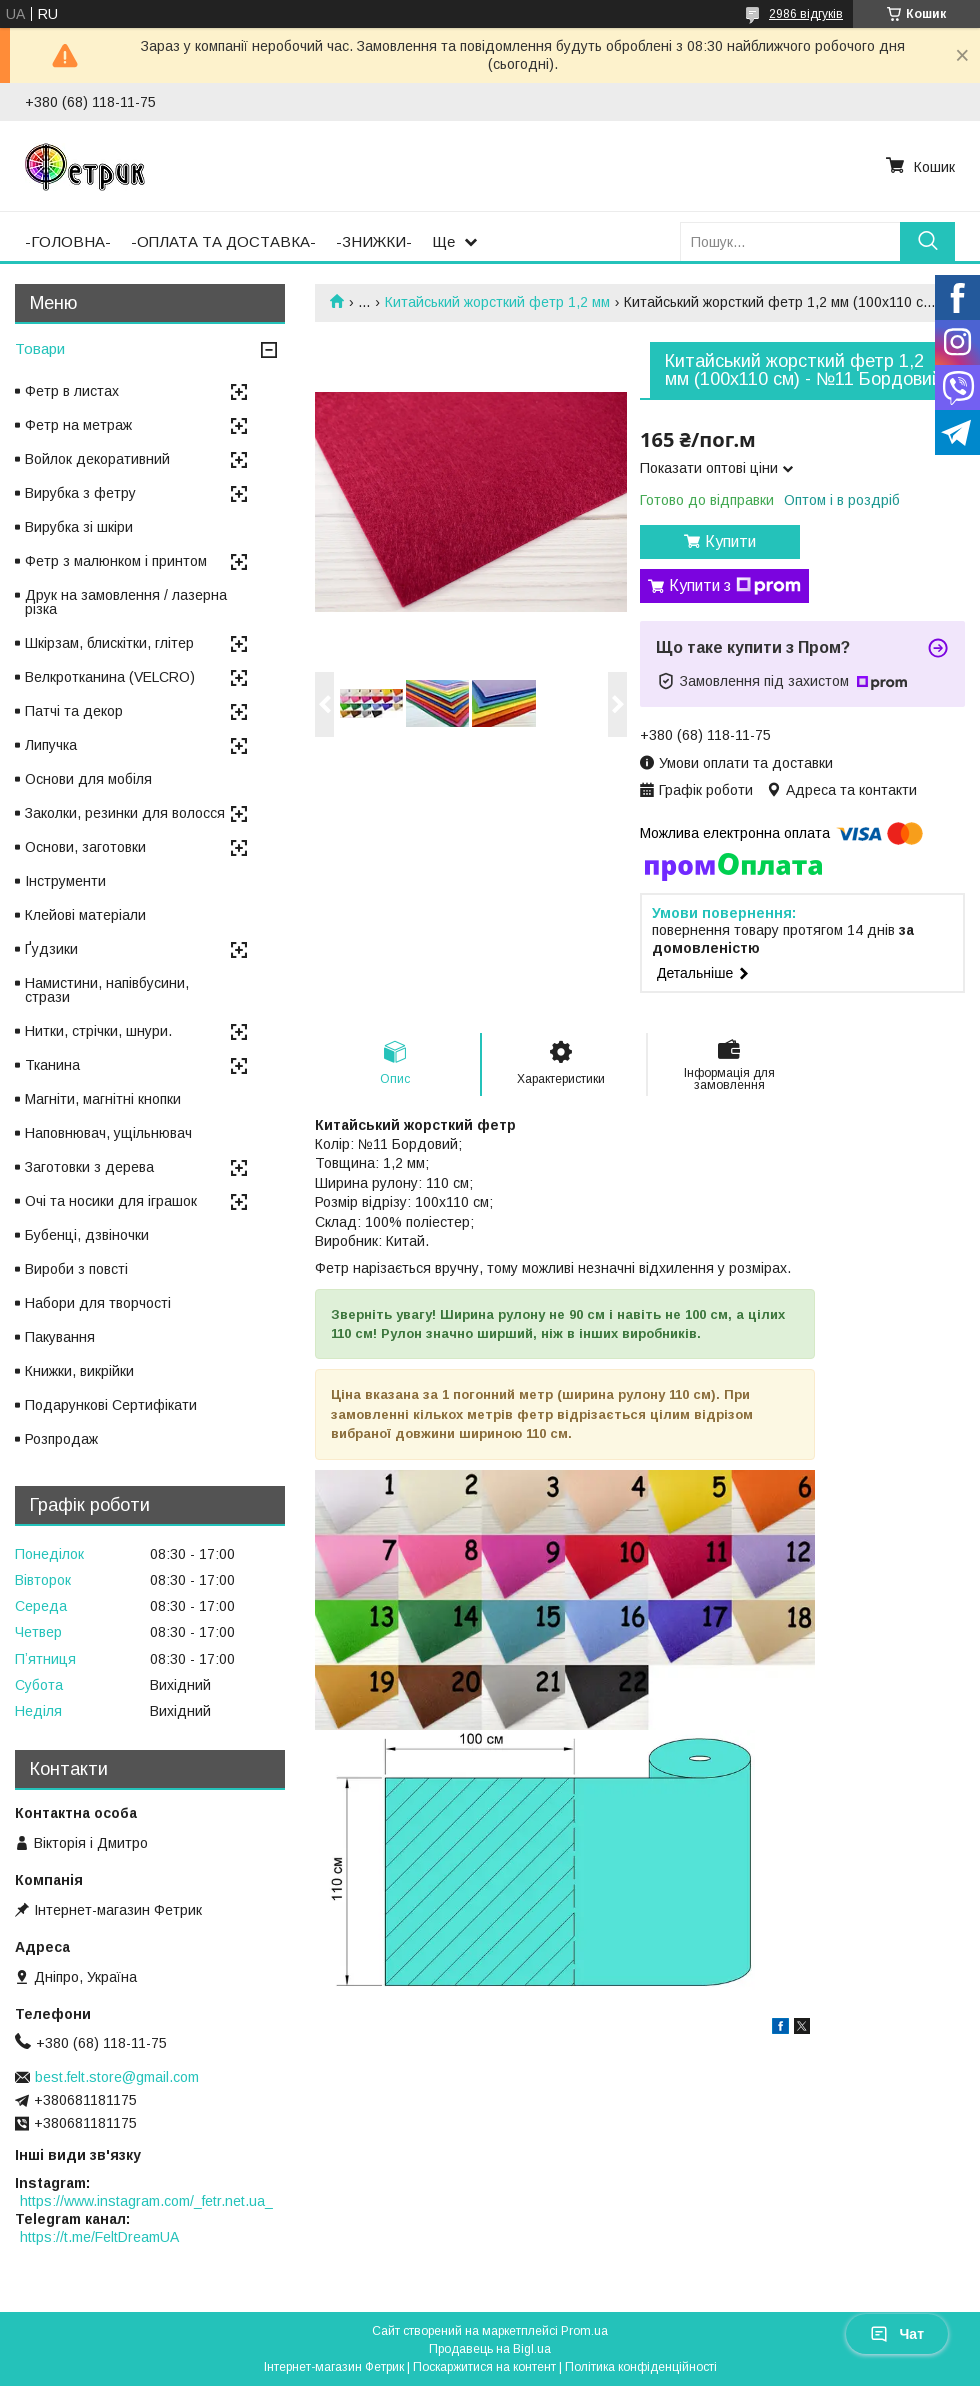 The height and width of the screenshot is (2386, 980). Describe the element at coordinates (126, 602) in the screenshot. I see `Друк на замовлення / лазерна різка` at that location.